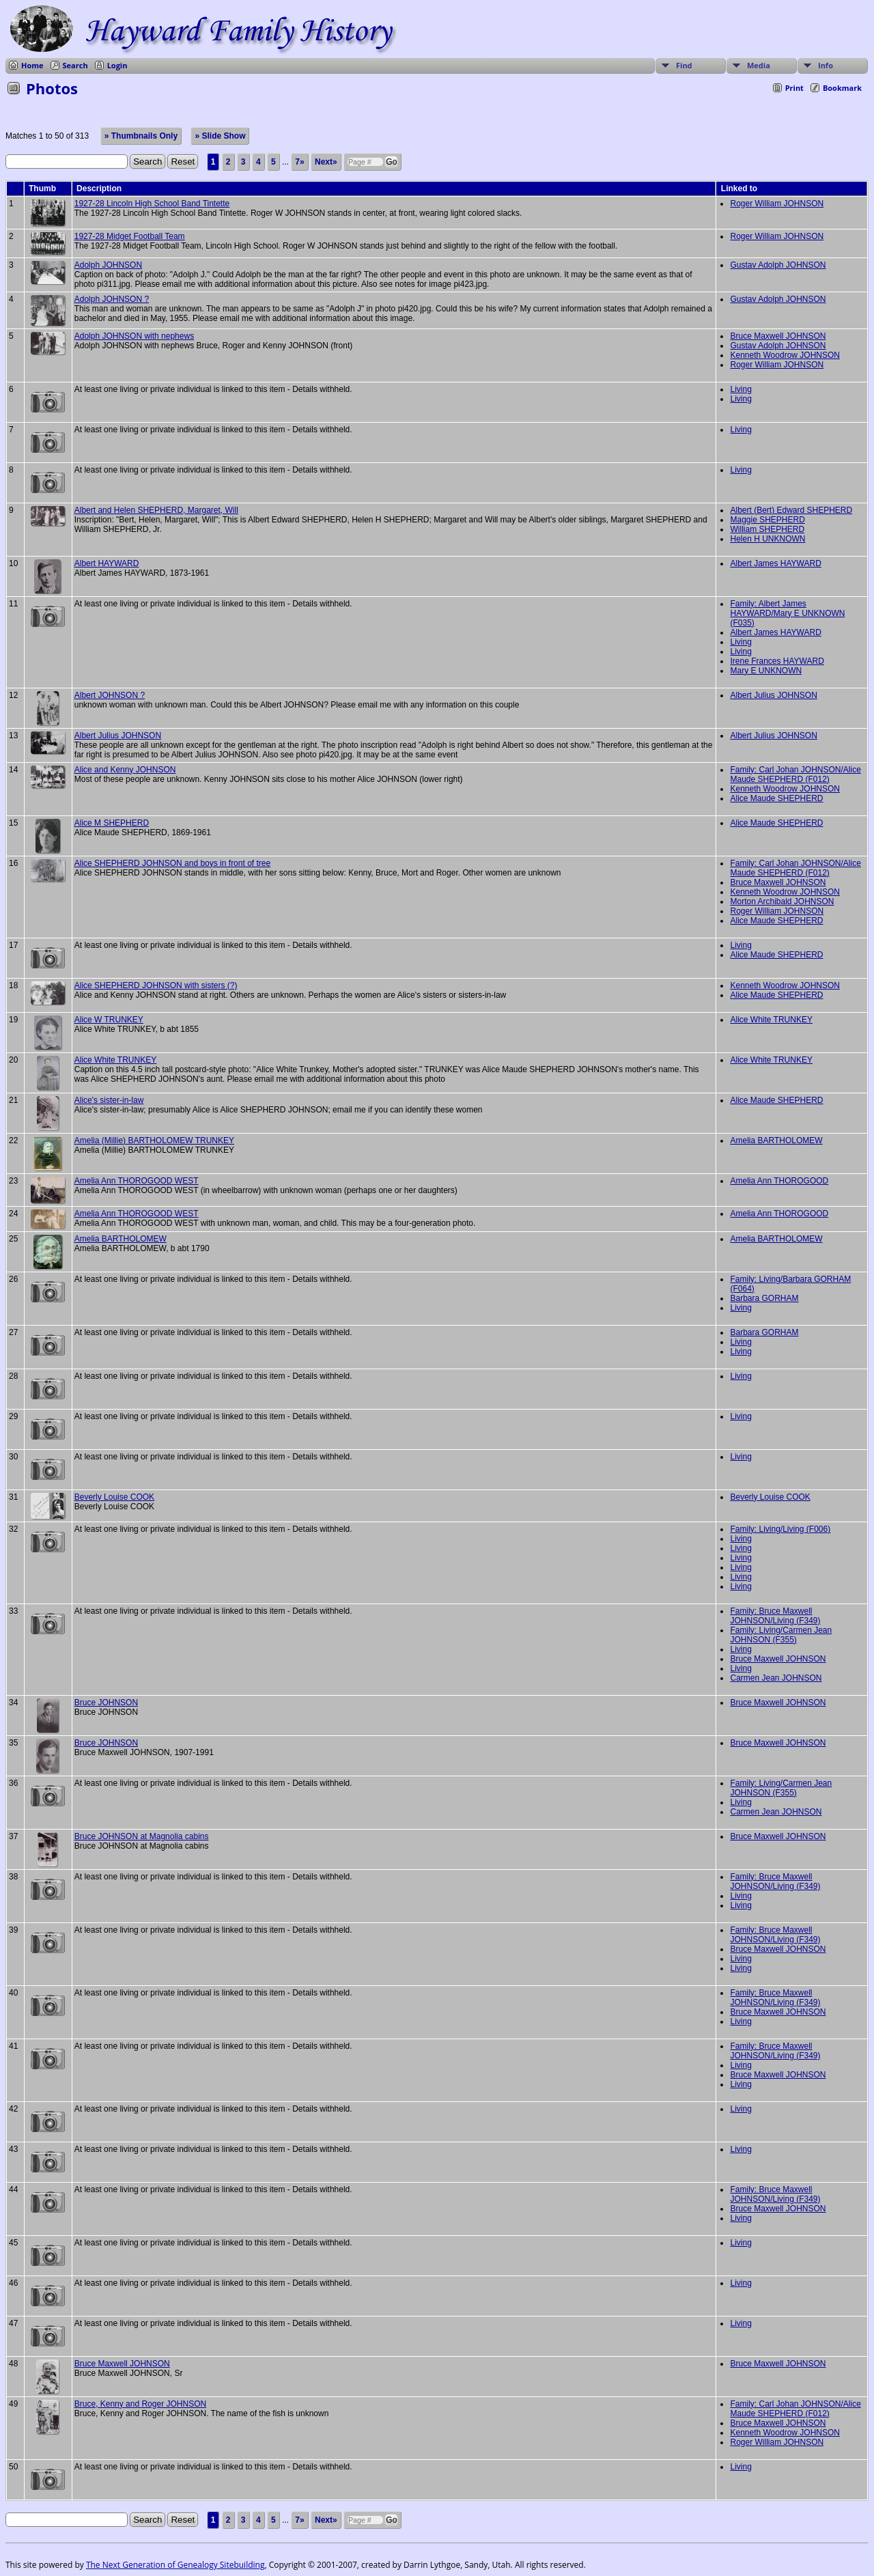 This screenshot has width=874, height=2576. I want to click on Login, so click(117, 65).